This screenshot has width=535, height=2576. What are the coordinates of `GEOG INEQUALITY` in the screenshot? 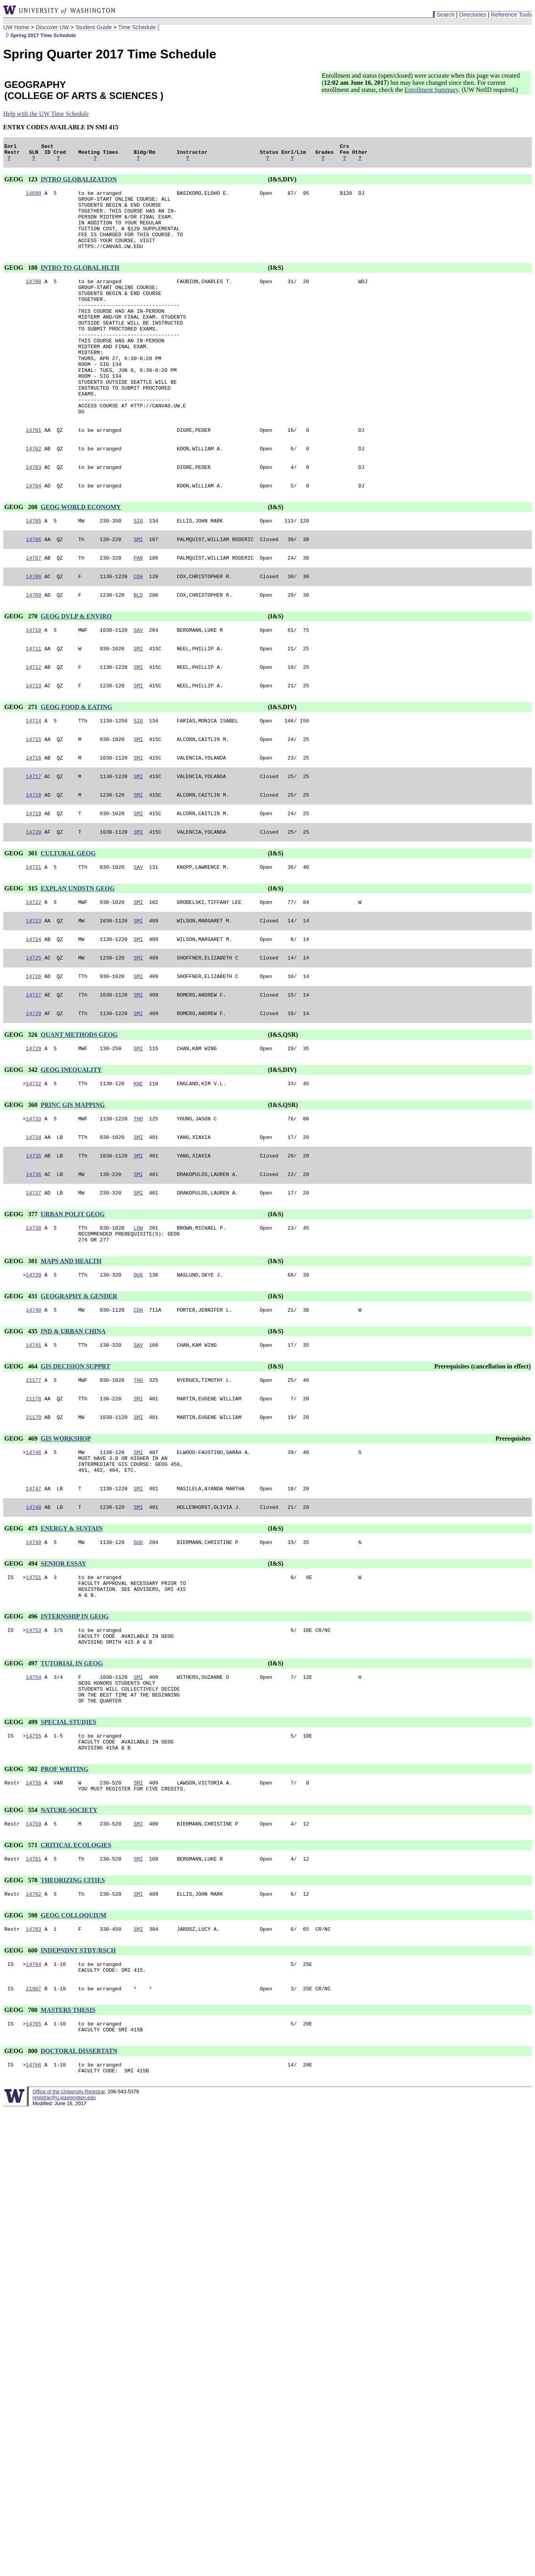 It's located at (71, 1146).